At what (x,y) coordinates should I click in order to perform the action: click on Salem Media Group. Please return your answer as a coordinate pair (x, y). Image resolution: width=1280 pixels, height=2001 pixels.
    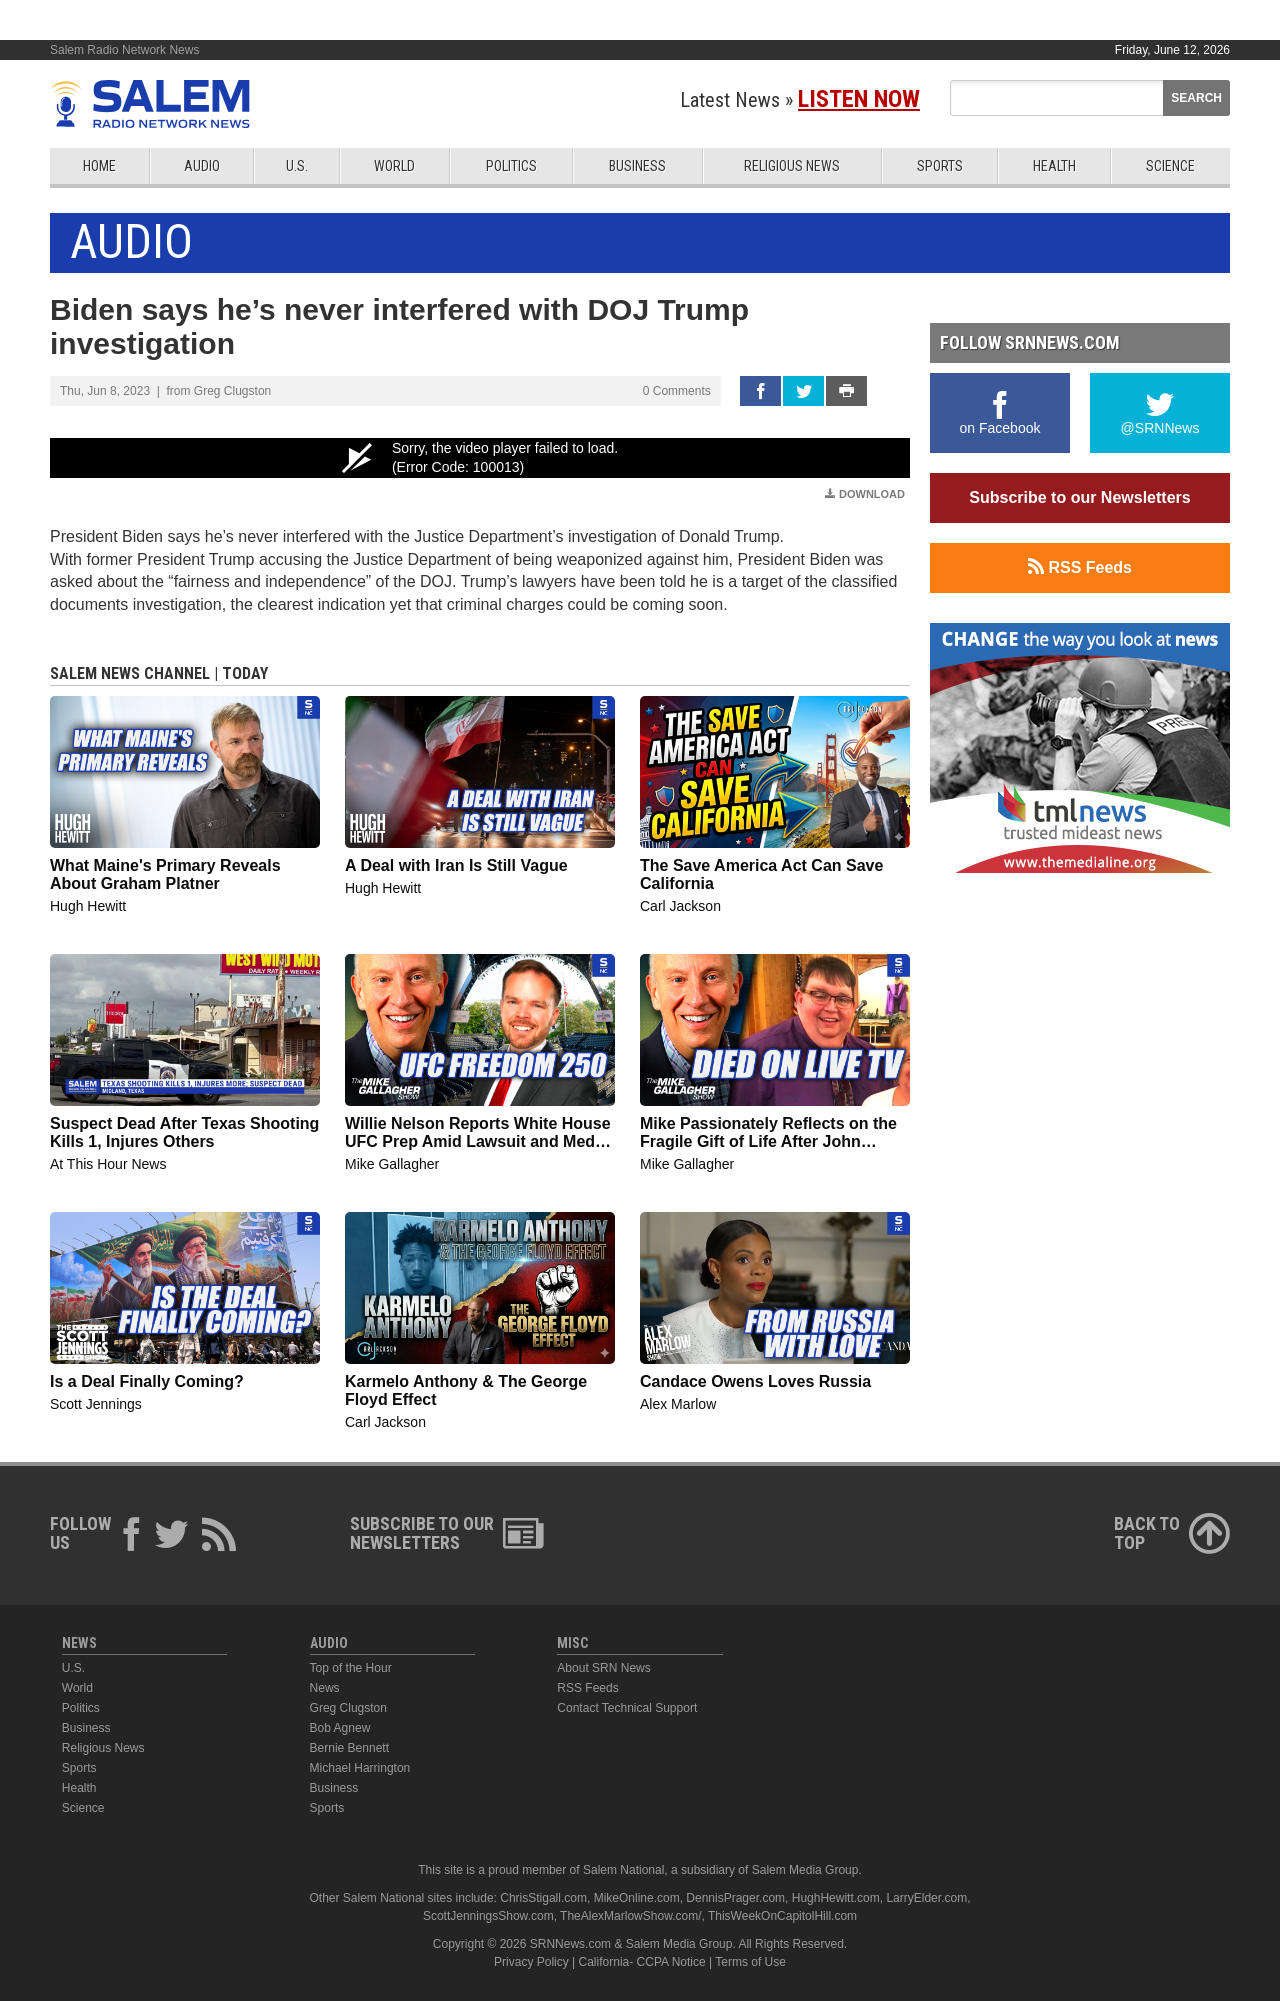
    Looking at the image, I should click on (805, 1870).